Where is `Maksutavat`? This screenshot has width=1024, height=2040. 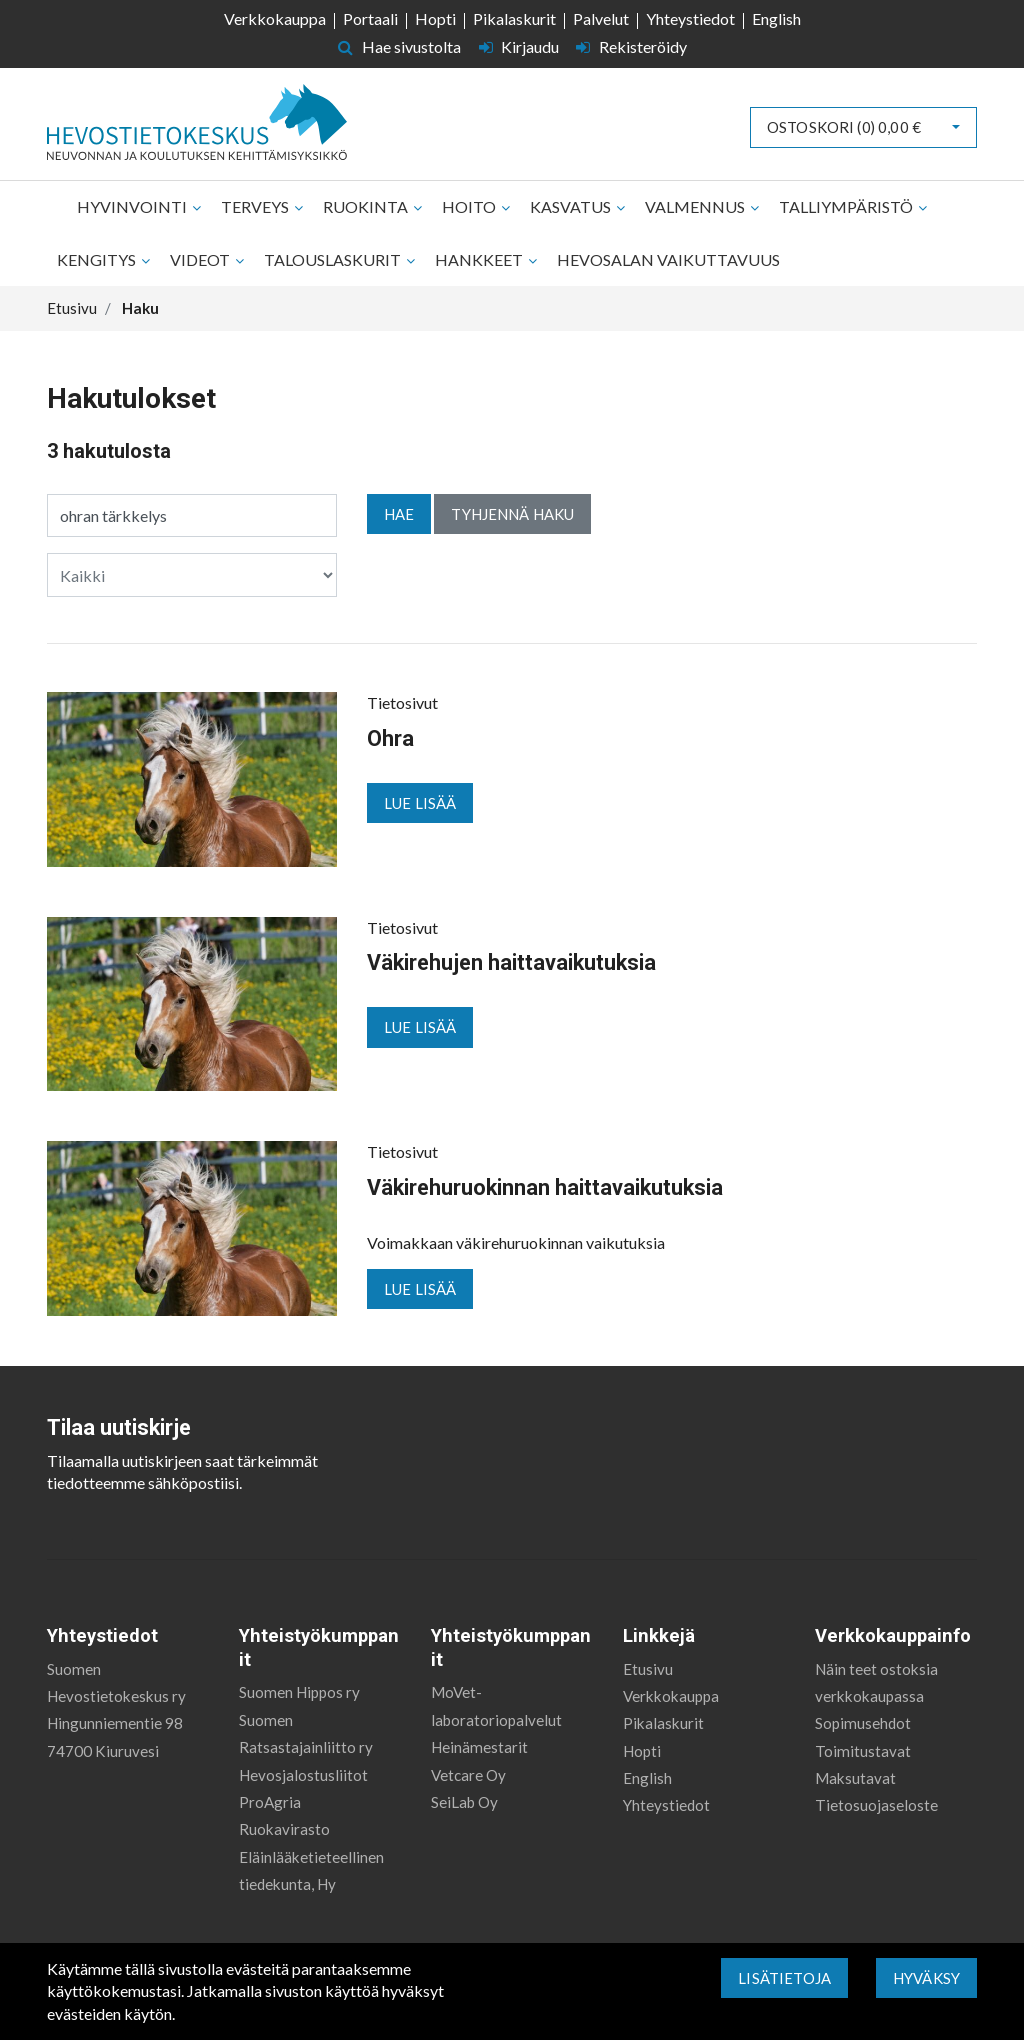
Maksutavat is located at coordinates (855, 1778).